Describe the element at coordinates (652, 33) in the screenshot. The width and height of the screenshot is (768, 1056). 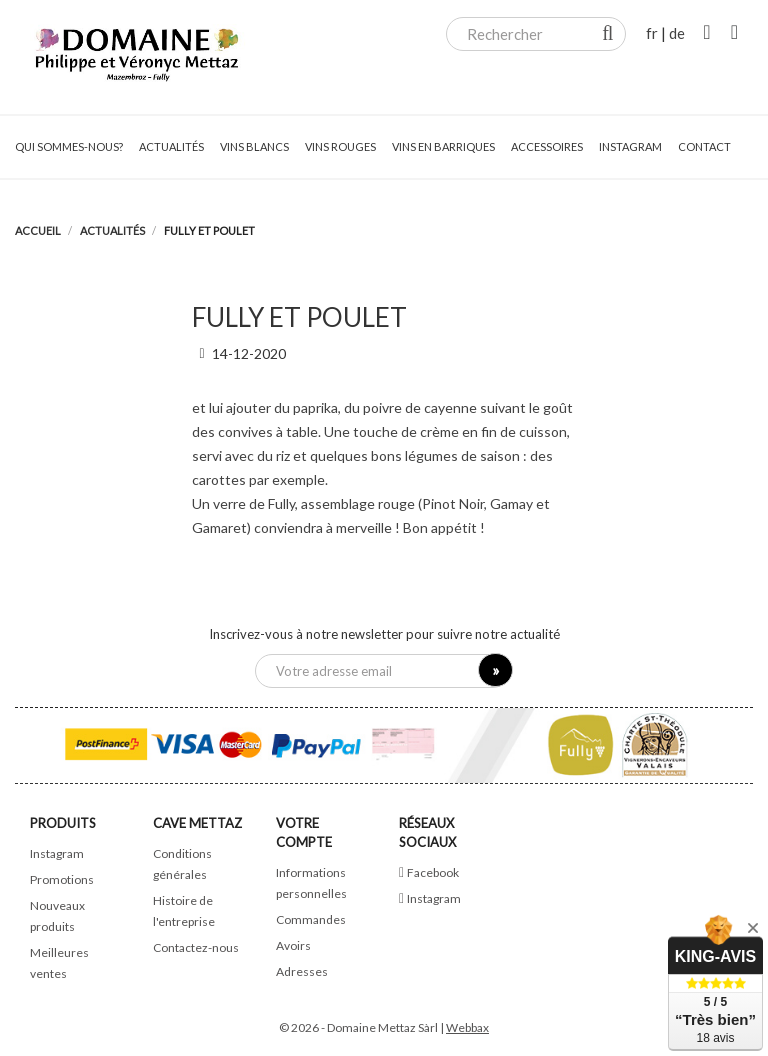
I see `fr` at that location.